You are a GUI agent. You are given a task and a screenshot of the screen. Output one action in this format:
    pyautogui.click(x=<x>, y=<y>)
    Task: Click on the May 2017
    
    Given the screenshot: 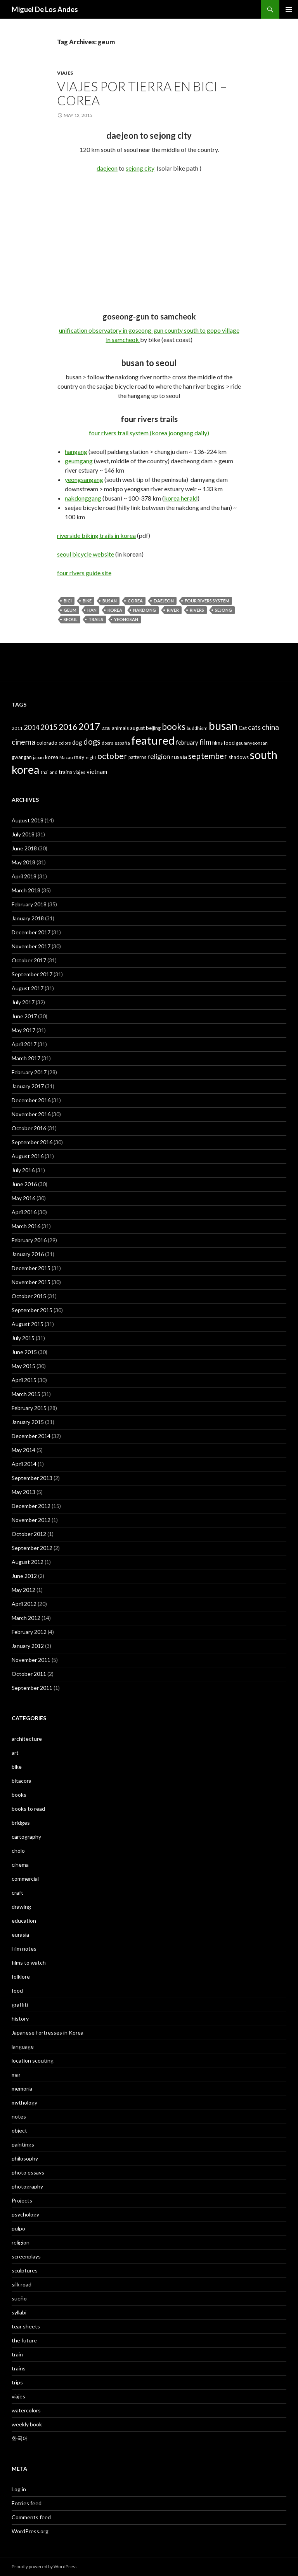 What is the action you would take?
    pyautogui.click(x=23, y=1030)
    